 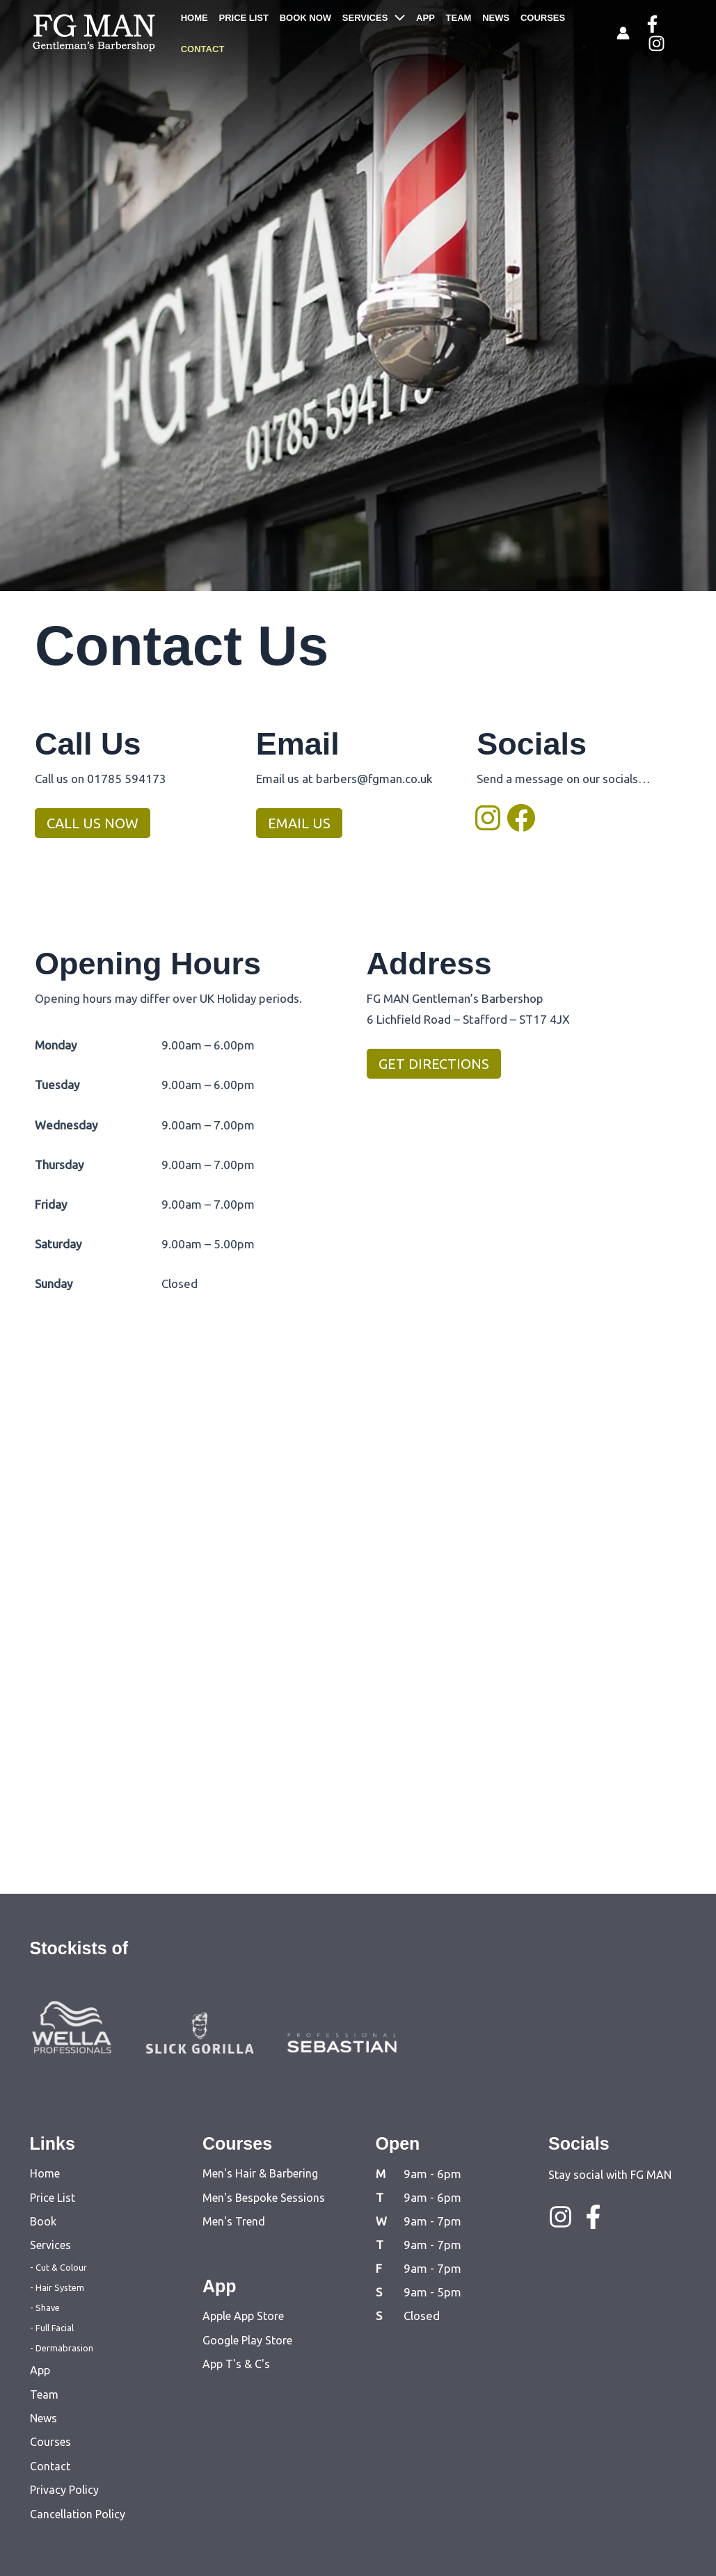 I want to click on Cancellation Policy, so click(x=77, y=2514).